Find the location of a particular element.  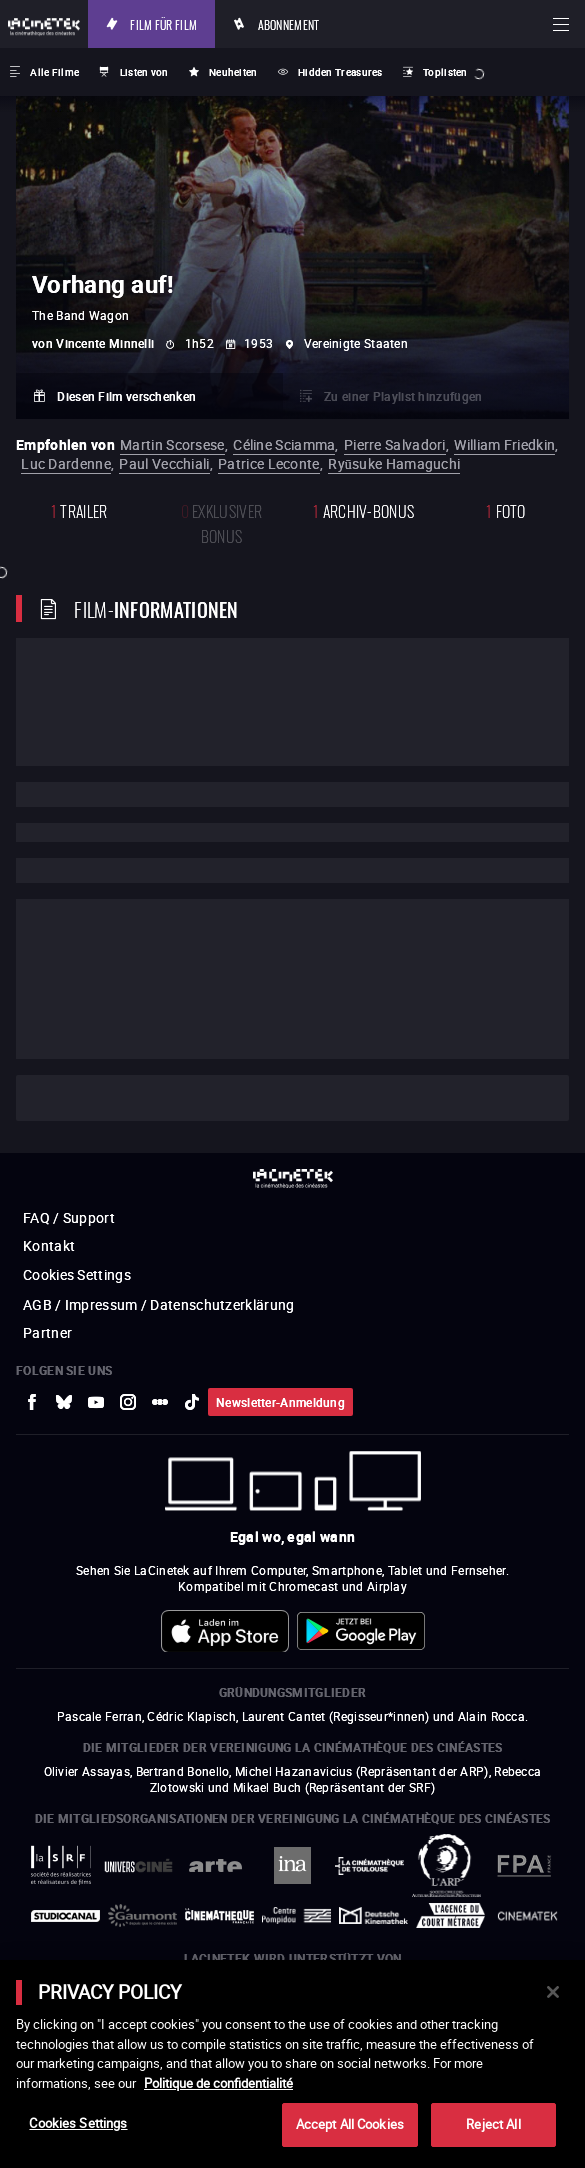

[Close] is located at coordinates (553, 1992).